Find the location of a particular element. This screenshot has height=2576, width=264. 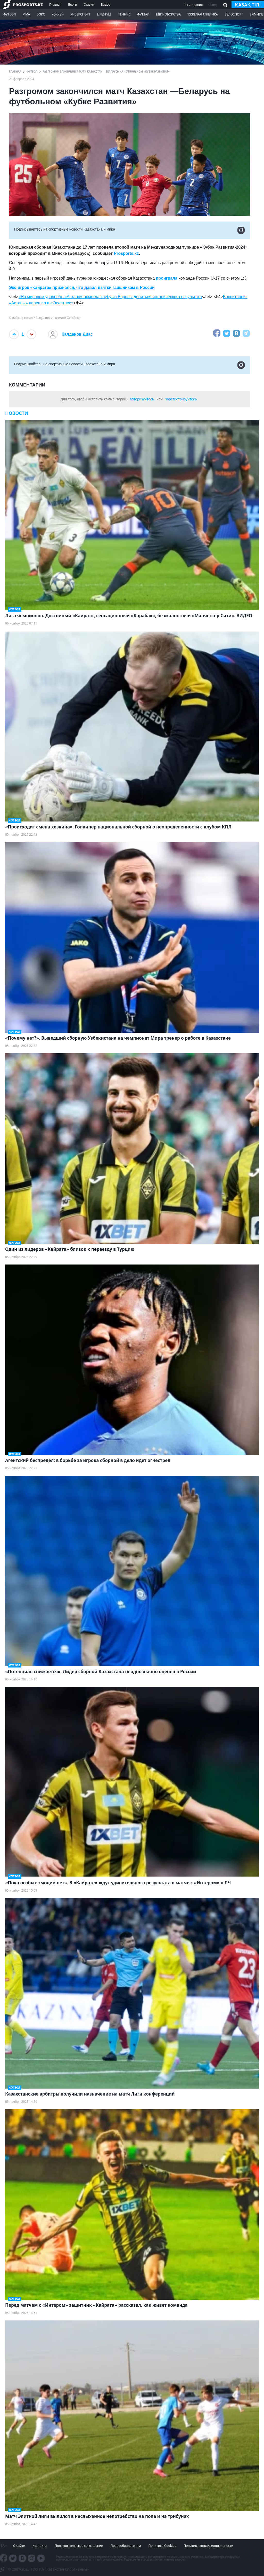

Тяжелая атлетика is located at coordinates (202, 14).